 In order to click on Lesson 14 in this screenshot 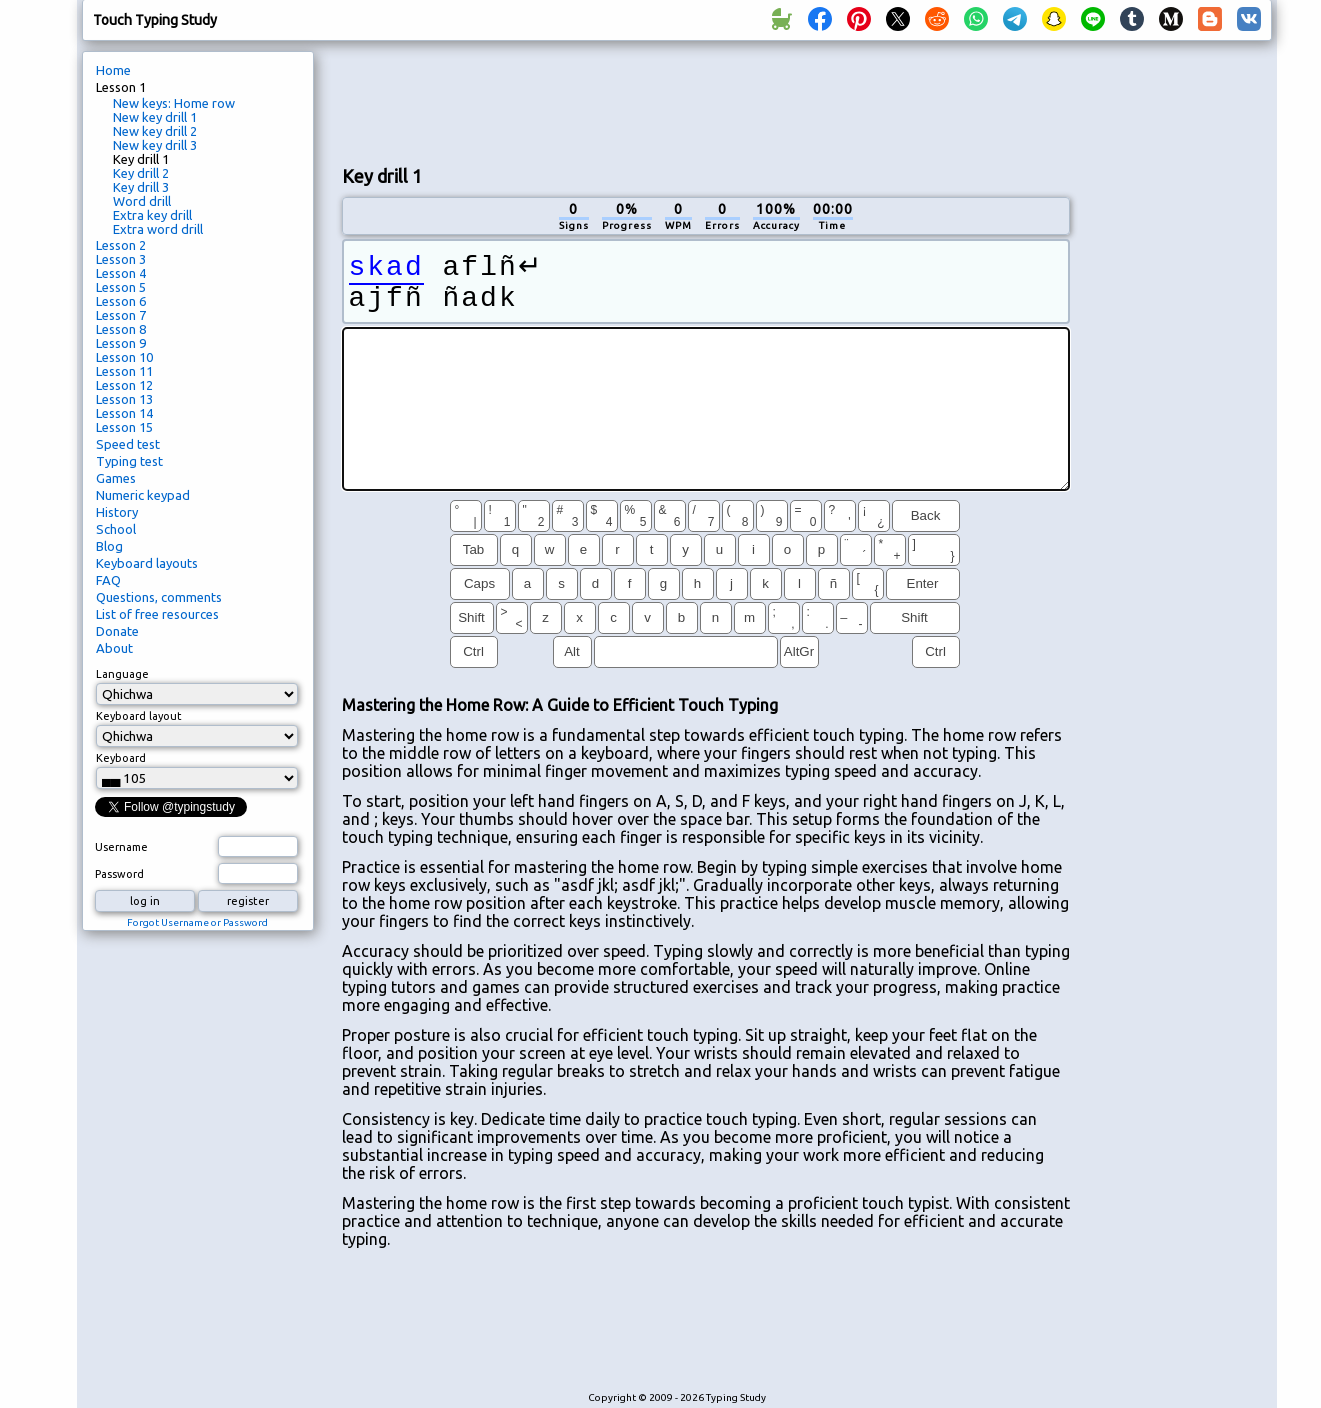, I will do `click(124, 413)`.